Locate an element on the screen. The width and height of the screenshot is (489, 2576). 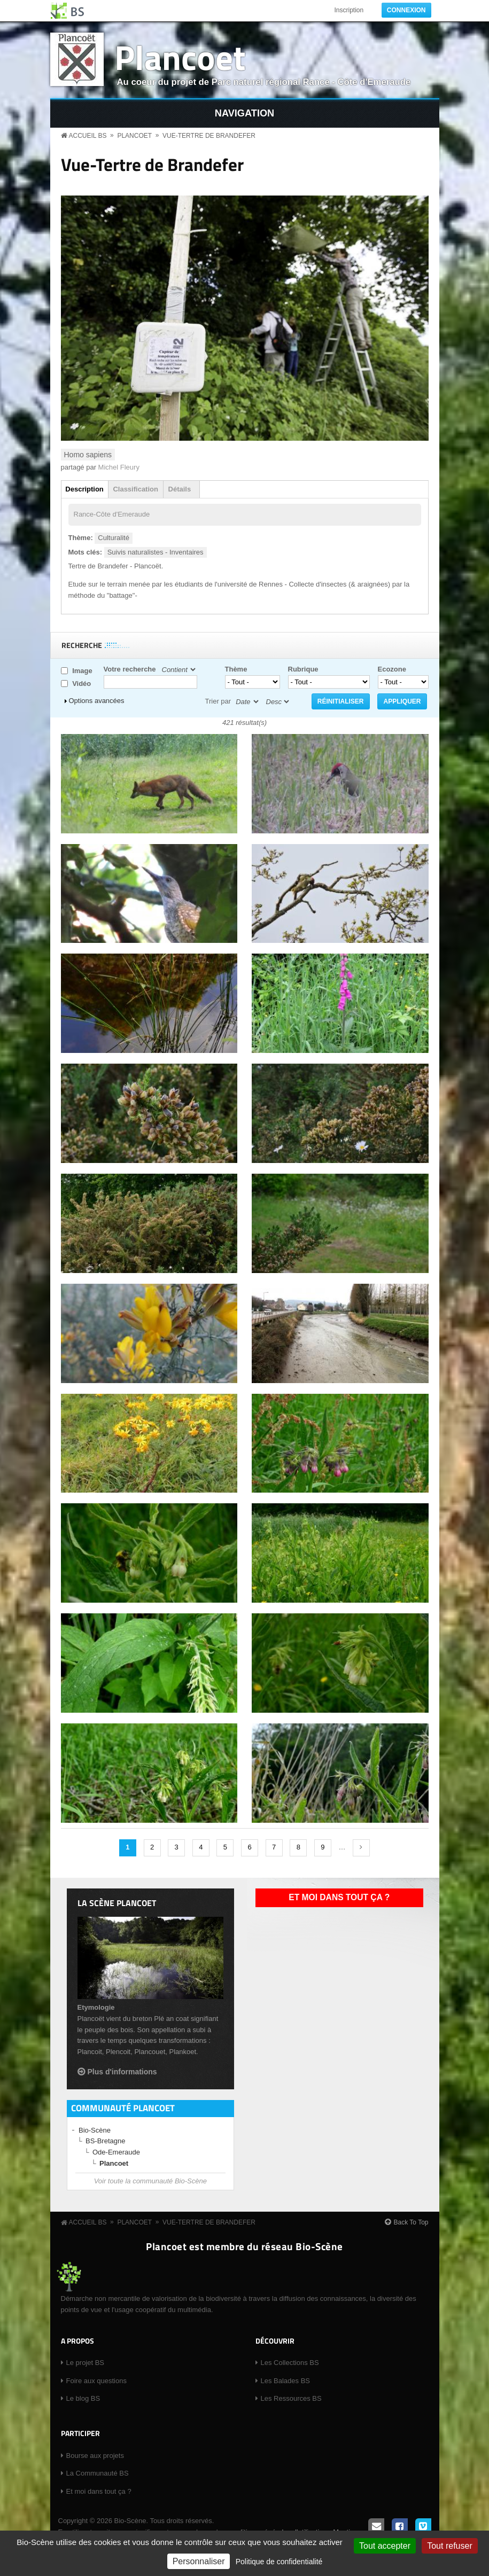
Le projet BS is located at coordinates (85, 2363).